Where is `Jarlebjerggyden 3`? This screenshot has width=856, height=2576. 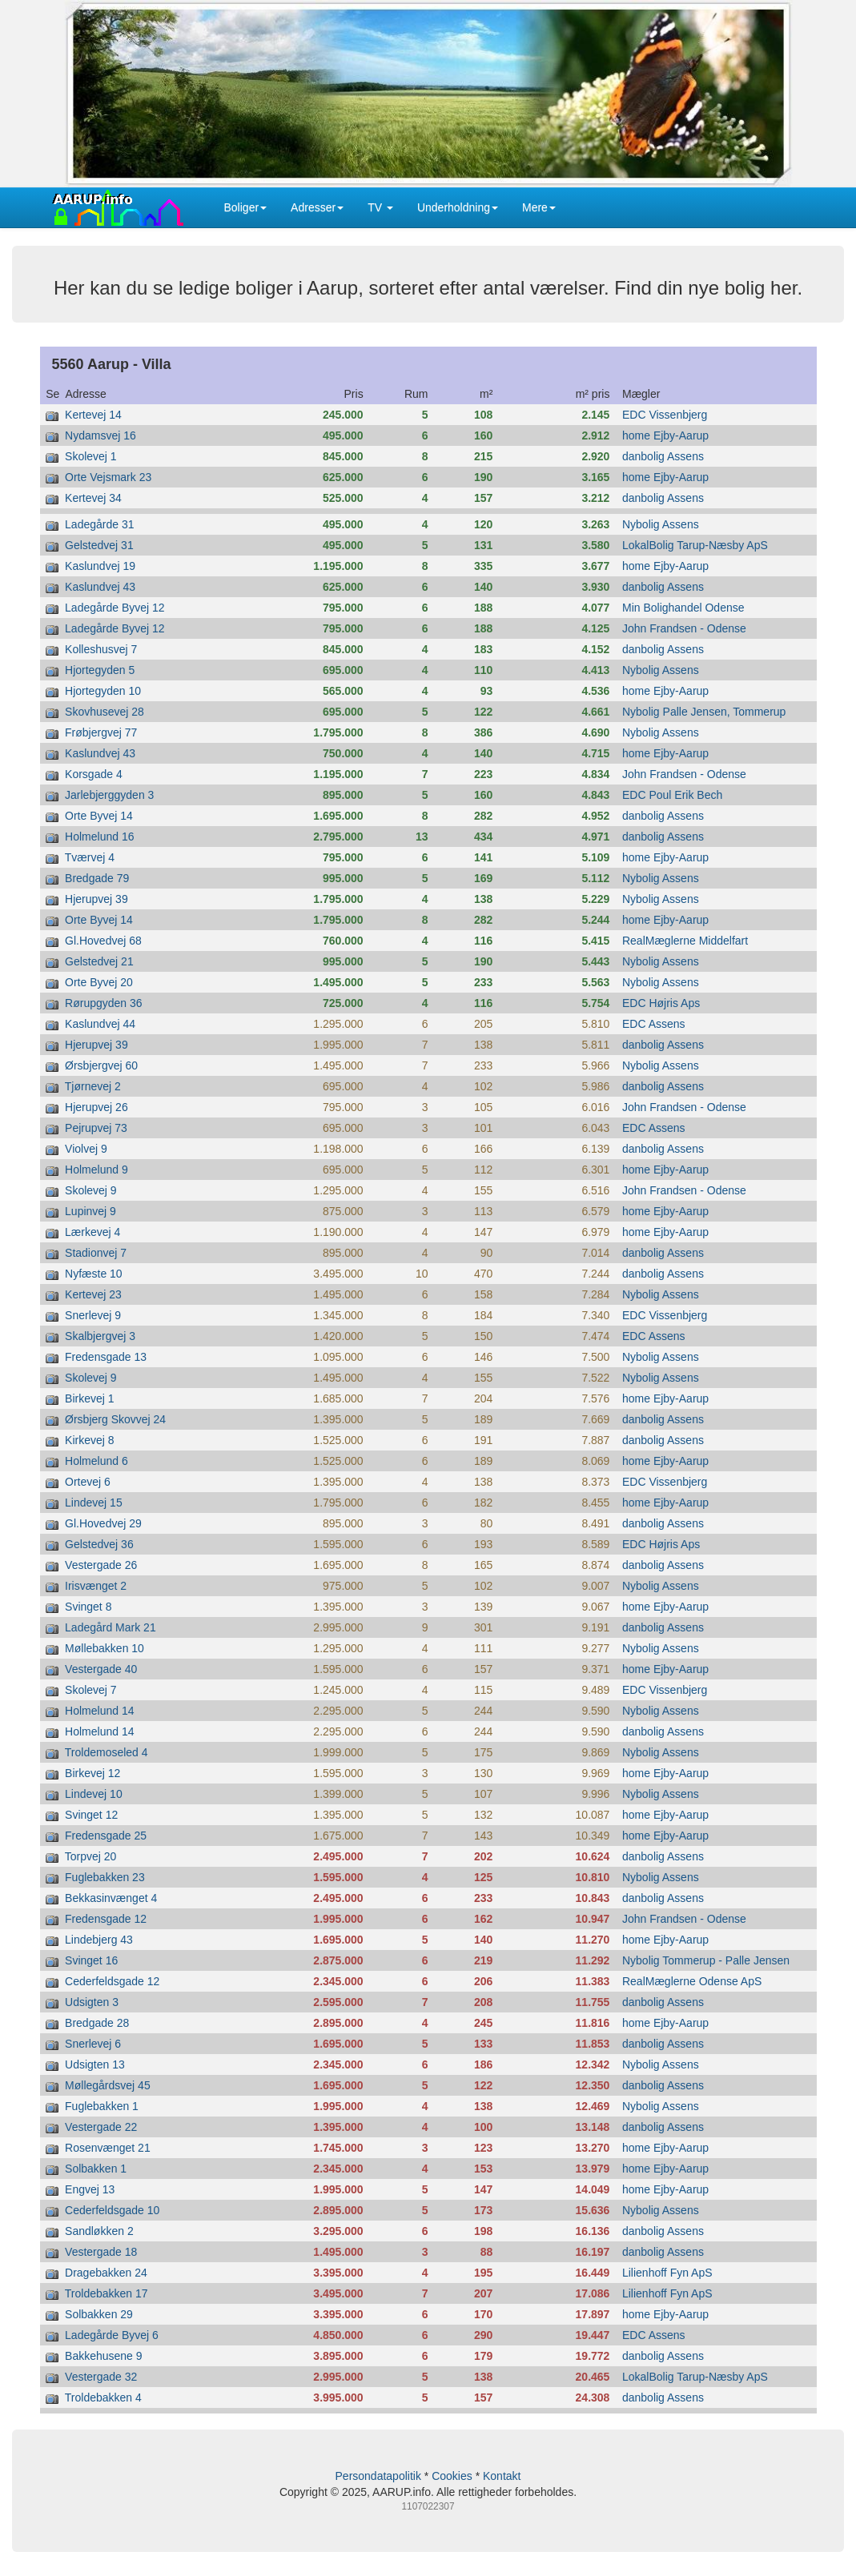 Jarlebjerggyden 3 is located at coordinates (109, 794).